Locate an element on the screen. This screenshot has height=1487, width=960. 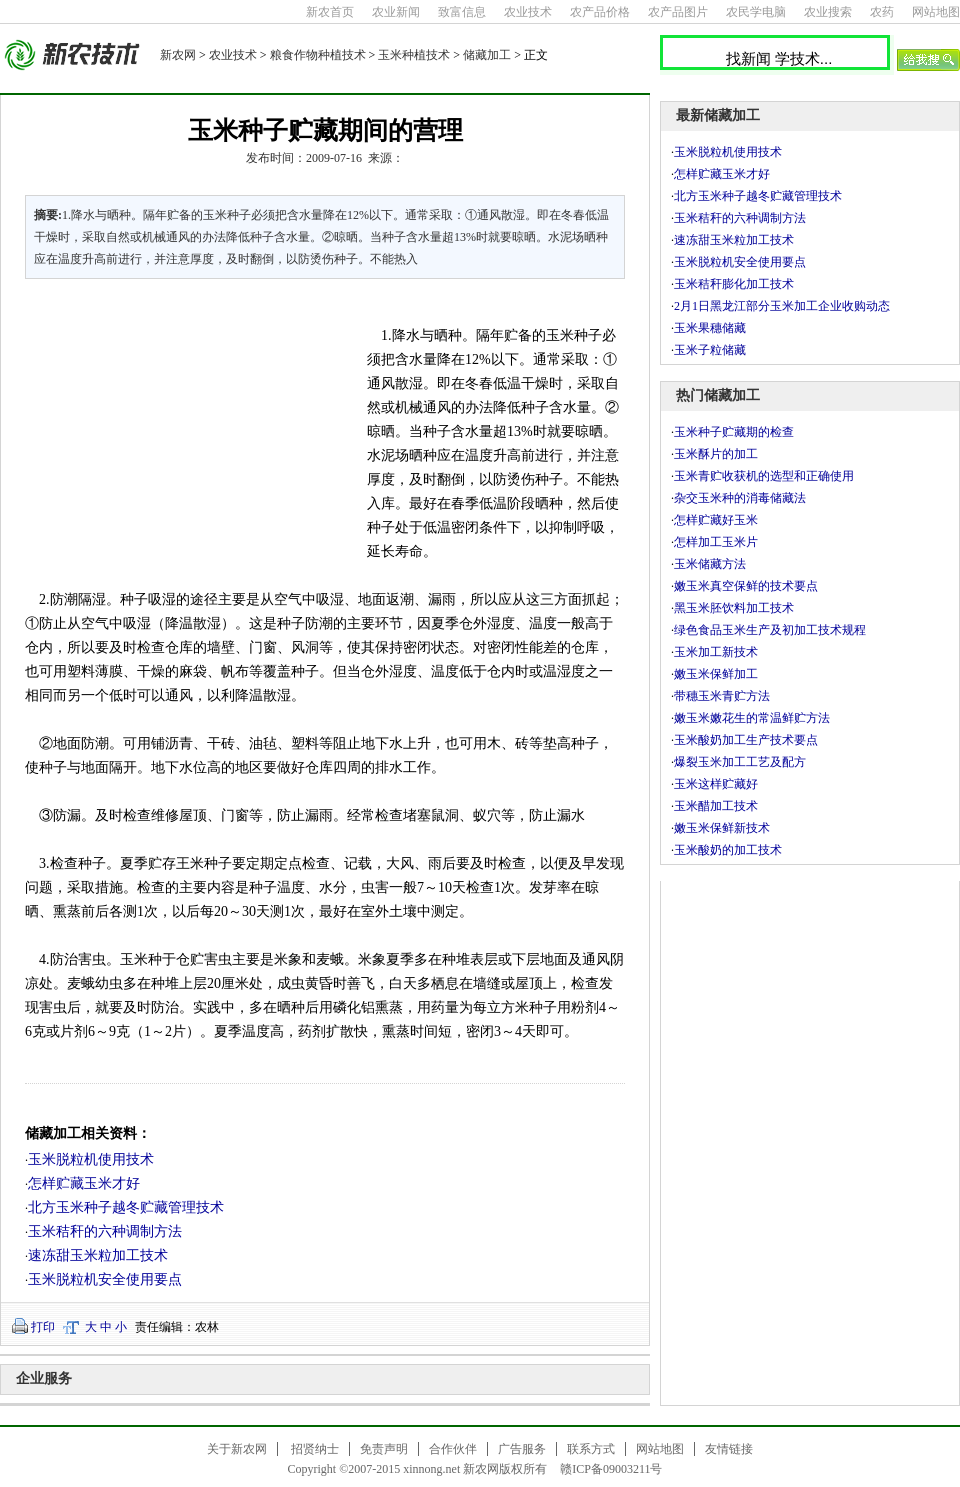
农药 is located at coordinates (882, 12).